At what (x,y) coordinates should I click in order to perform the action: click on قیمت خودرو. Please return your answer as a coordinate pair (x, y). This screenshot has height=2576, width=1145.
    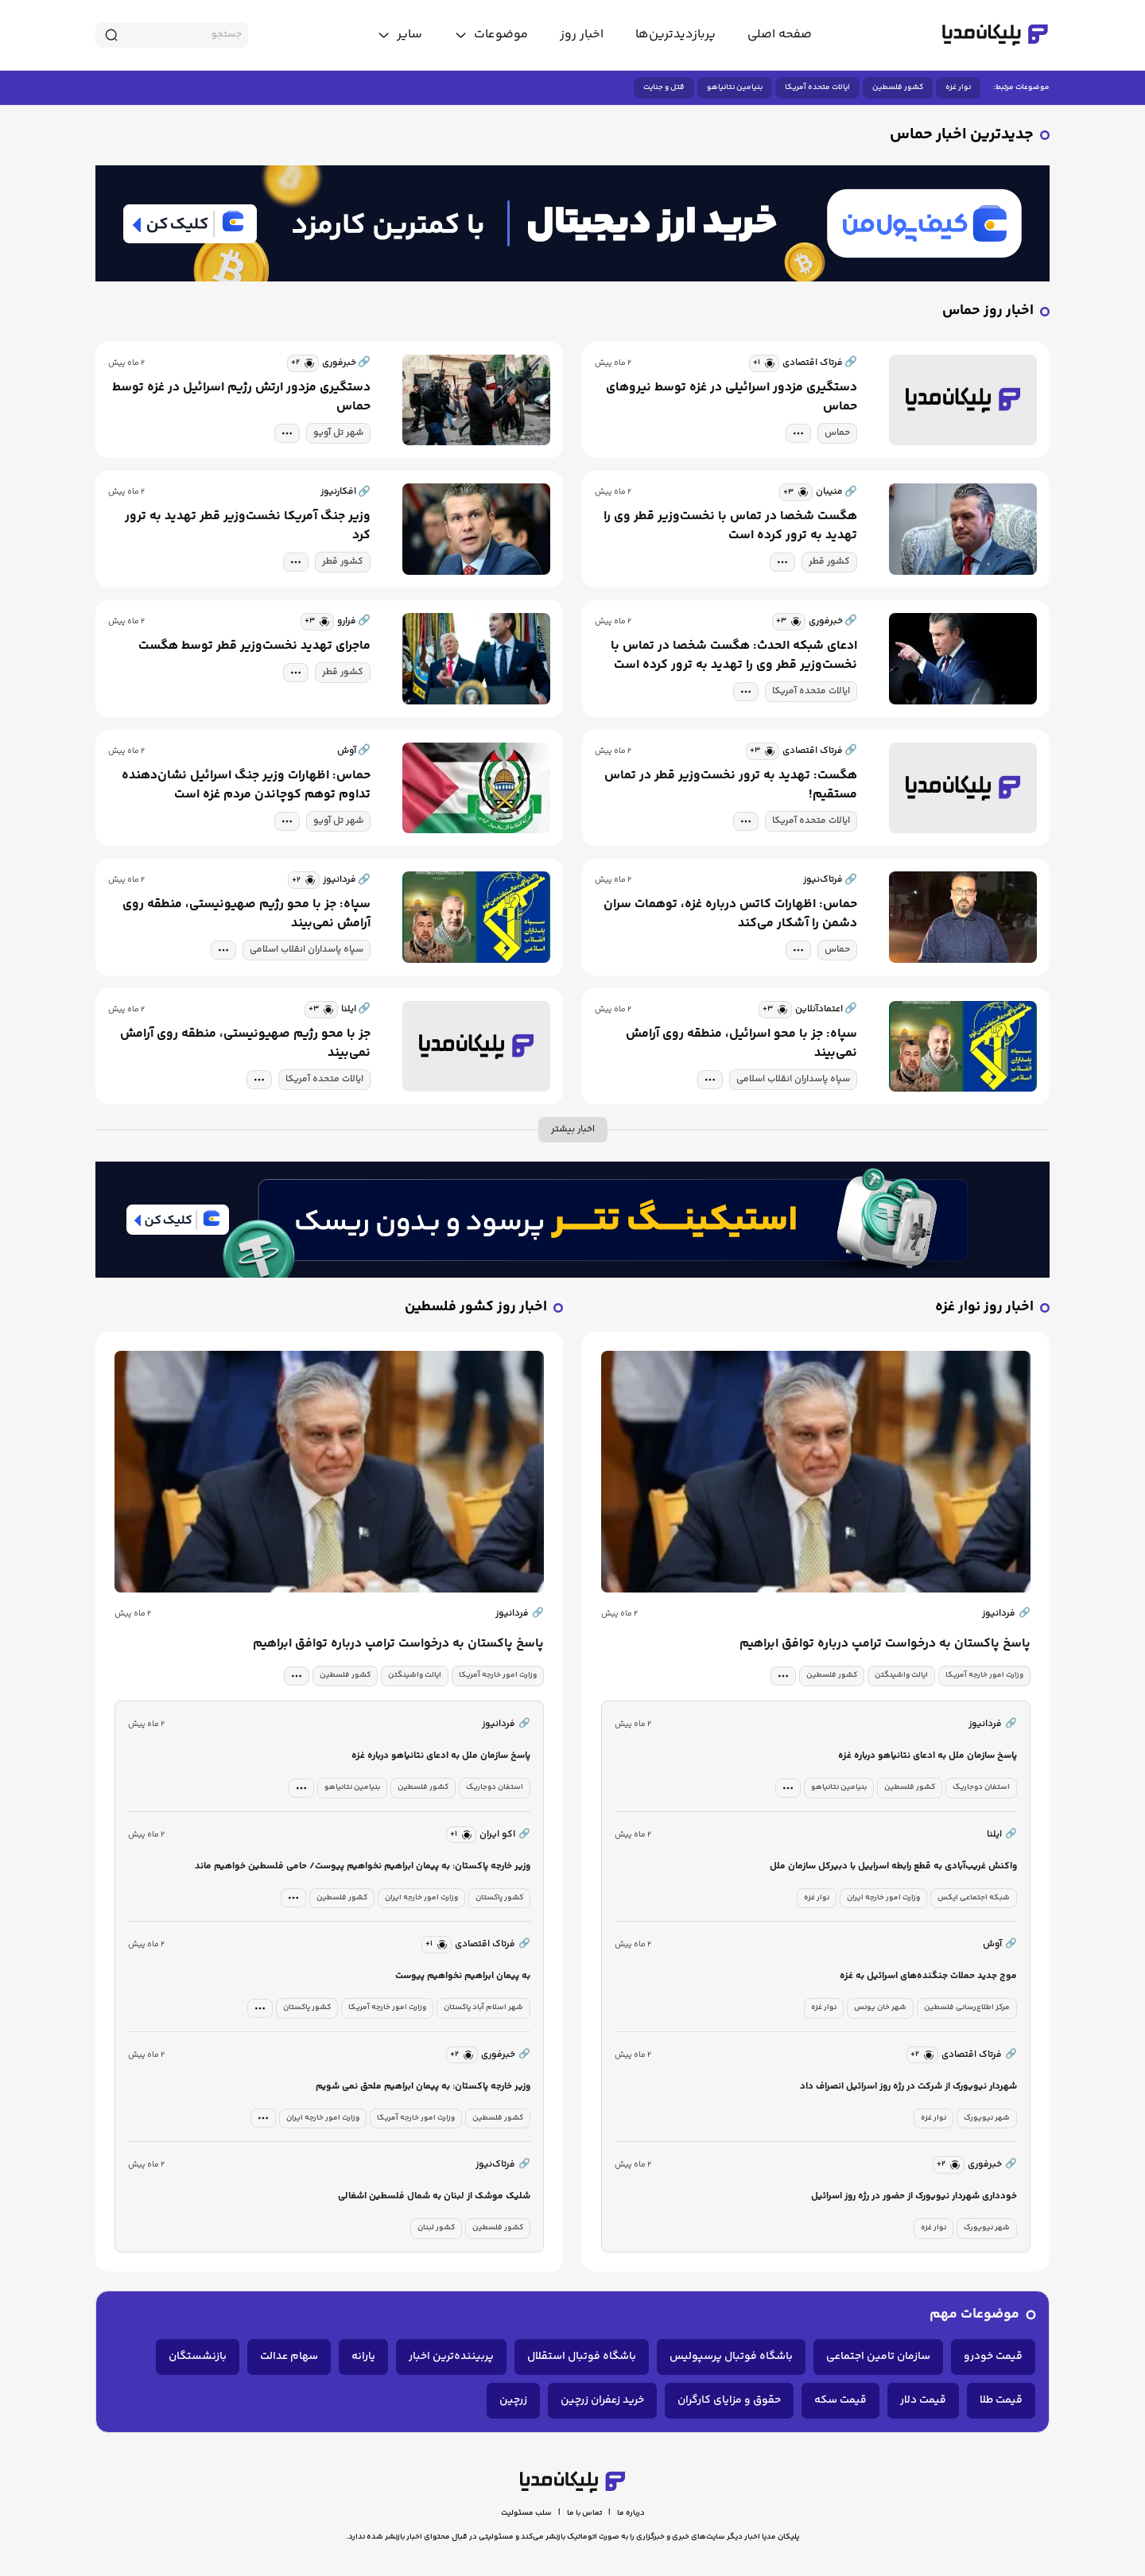
    Looking at the image, I should click on (993, 2356).